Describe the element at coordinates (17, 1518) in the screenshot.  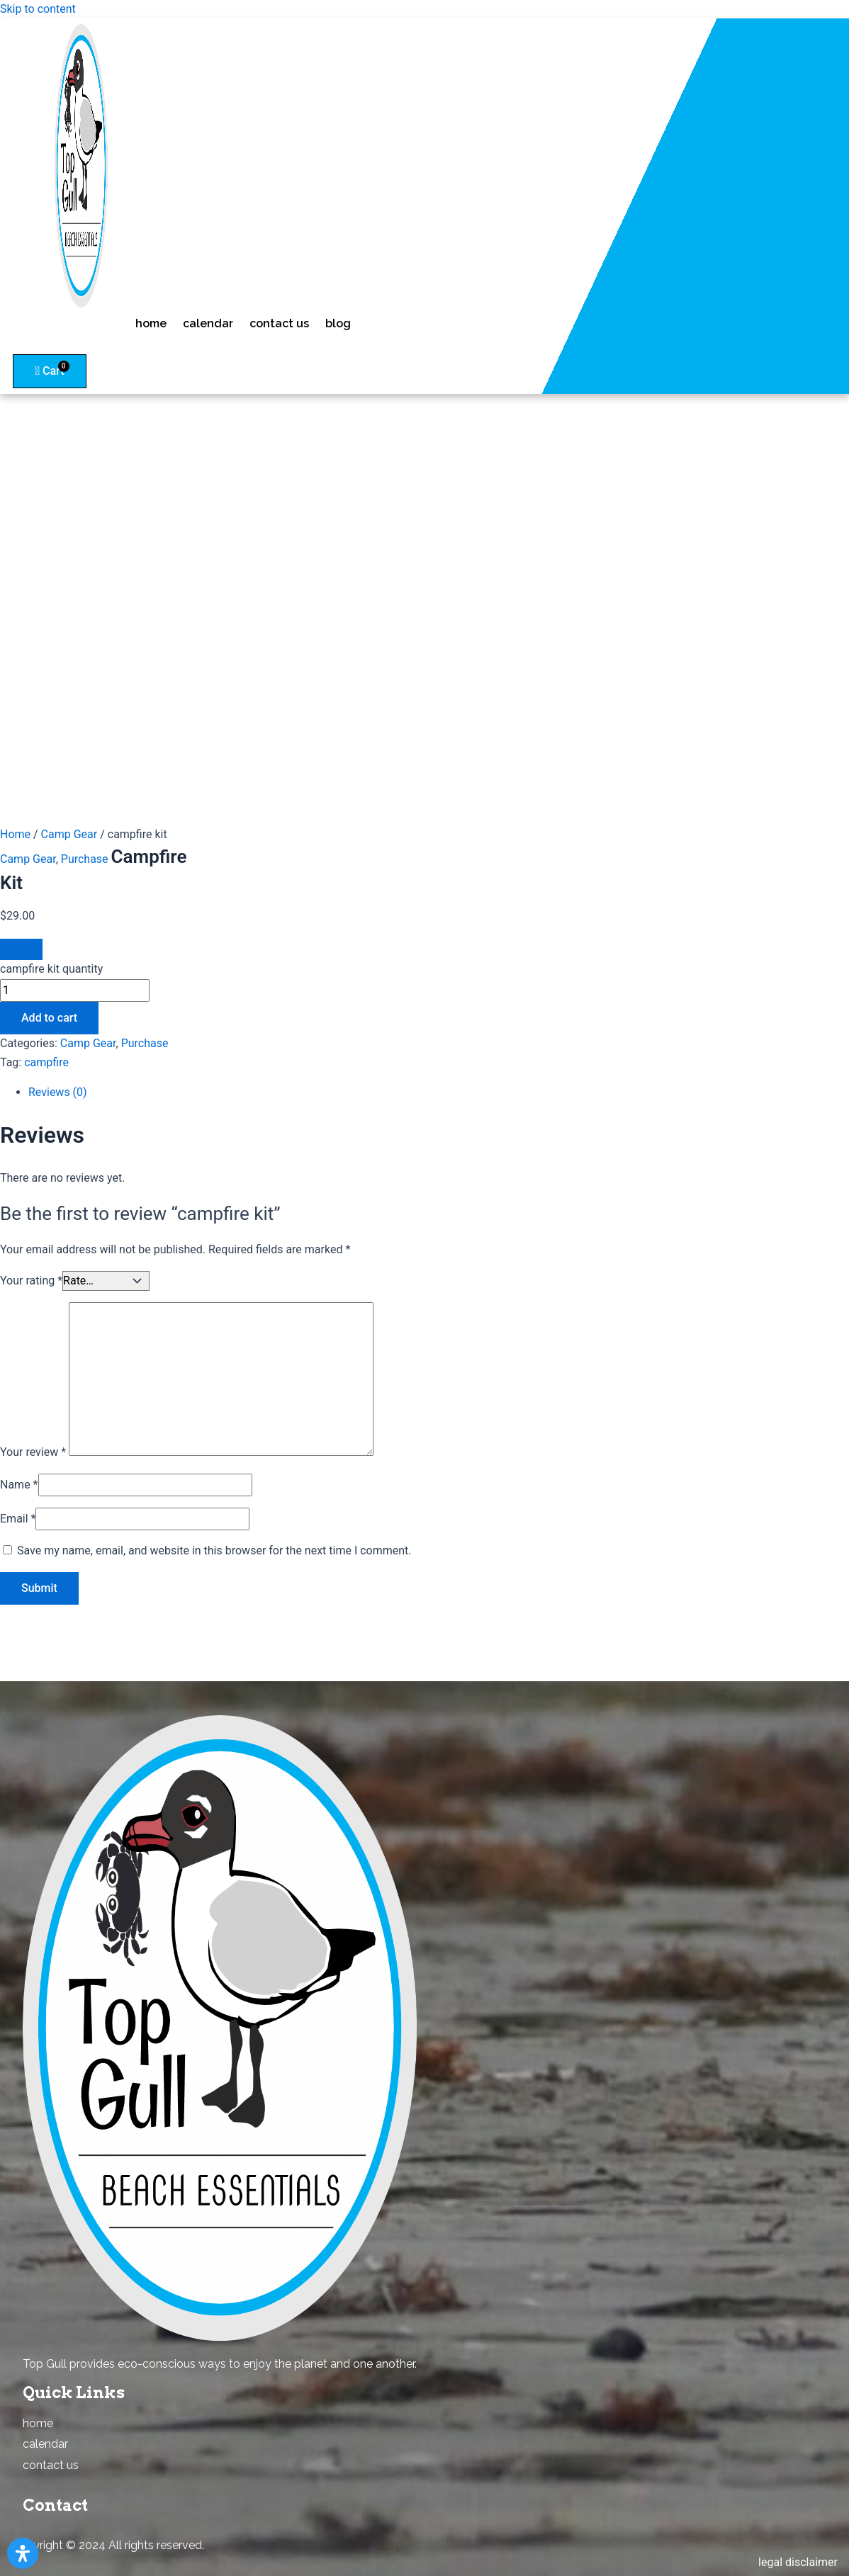
I see `Email` at that location.